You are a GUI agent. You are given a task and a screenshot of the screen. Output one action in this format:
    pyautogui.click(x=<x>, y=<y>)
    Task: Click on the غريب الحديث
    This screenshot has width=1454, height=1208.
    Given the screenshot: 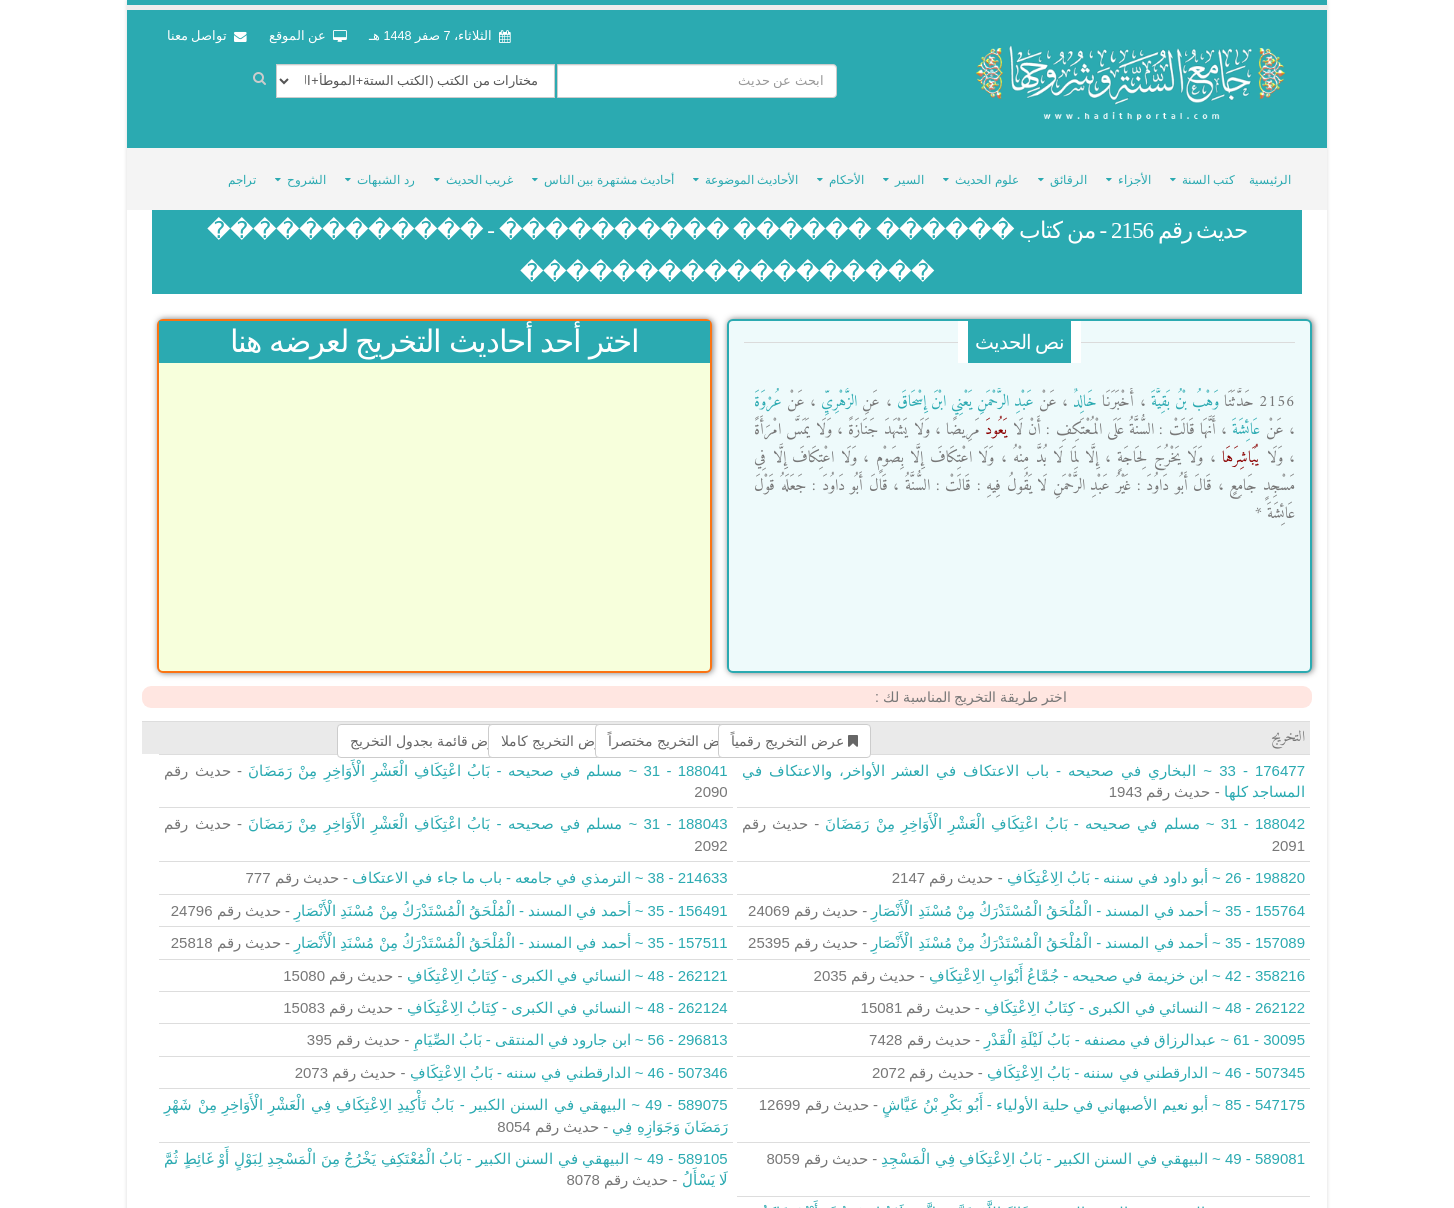 What is the action you would take?
    pyautogui.click(x=479, y=167)
    